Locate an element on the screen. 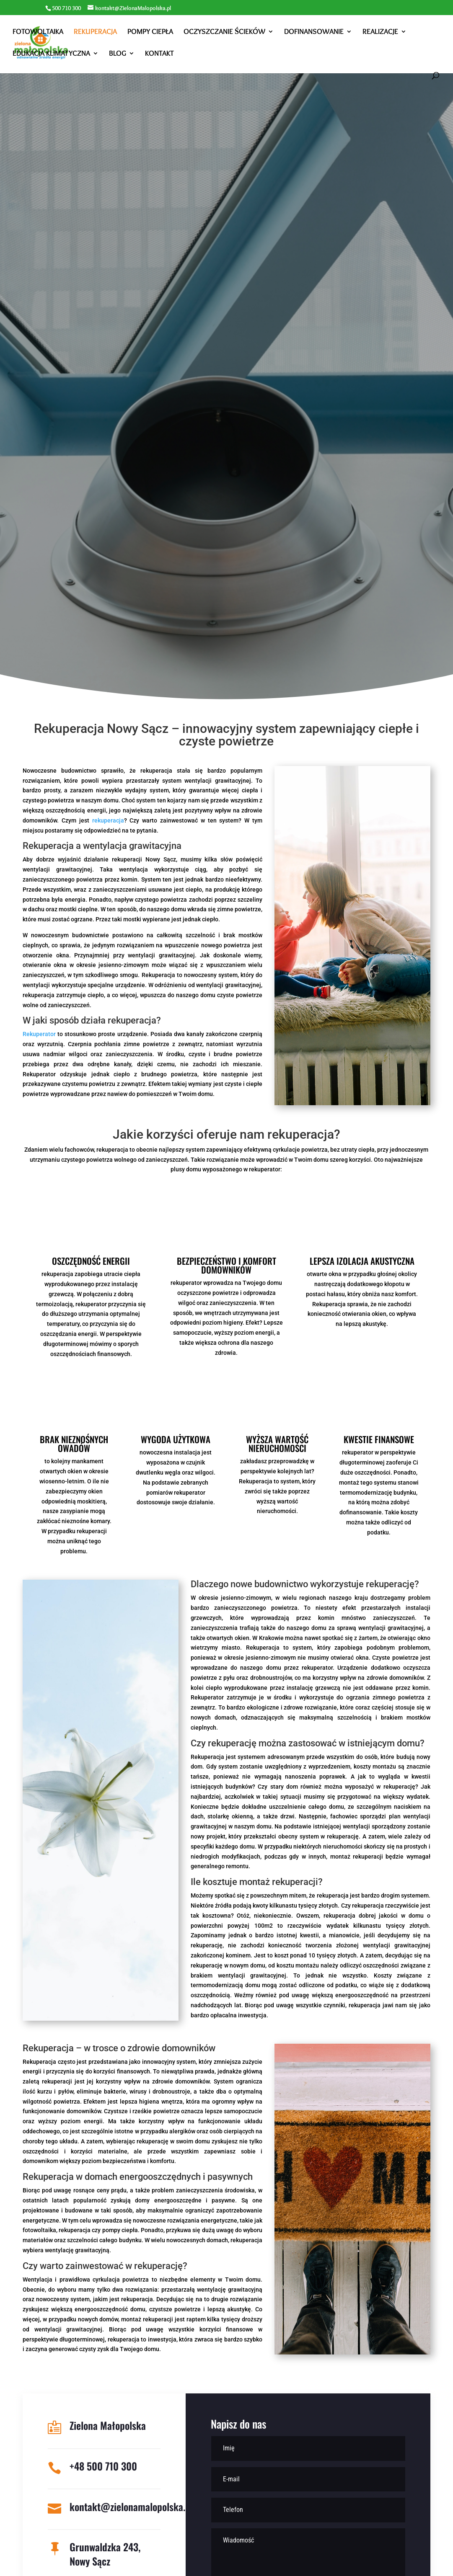  Blog is located at coordinates (117, 54).